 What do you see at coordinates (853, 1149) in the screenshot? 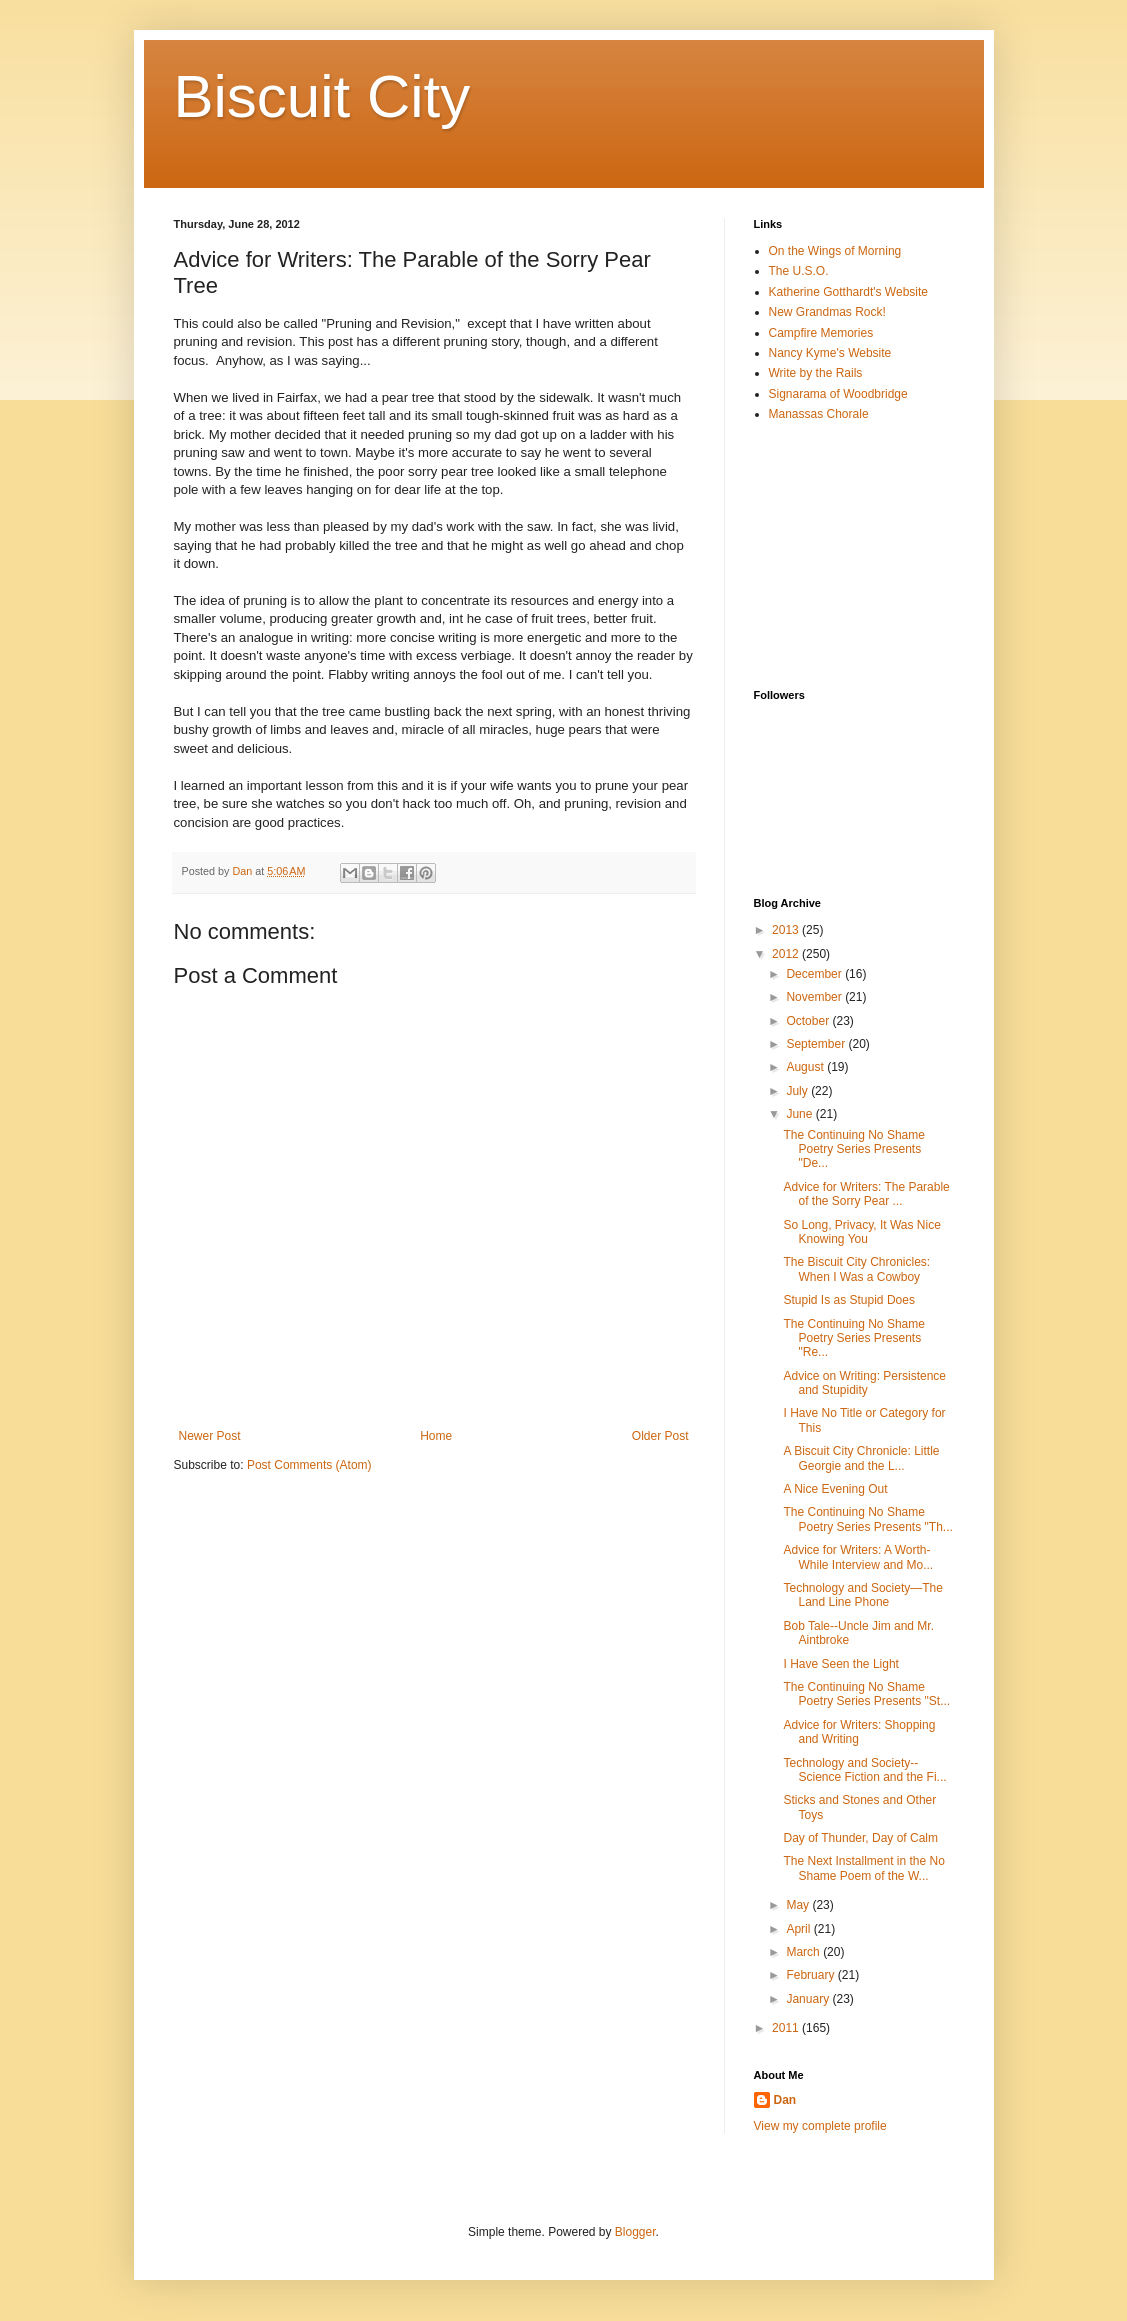
I see `The Continuing No Shame Poetry Series Presents "De...` at bounding box center [853, 1149].